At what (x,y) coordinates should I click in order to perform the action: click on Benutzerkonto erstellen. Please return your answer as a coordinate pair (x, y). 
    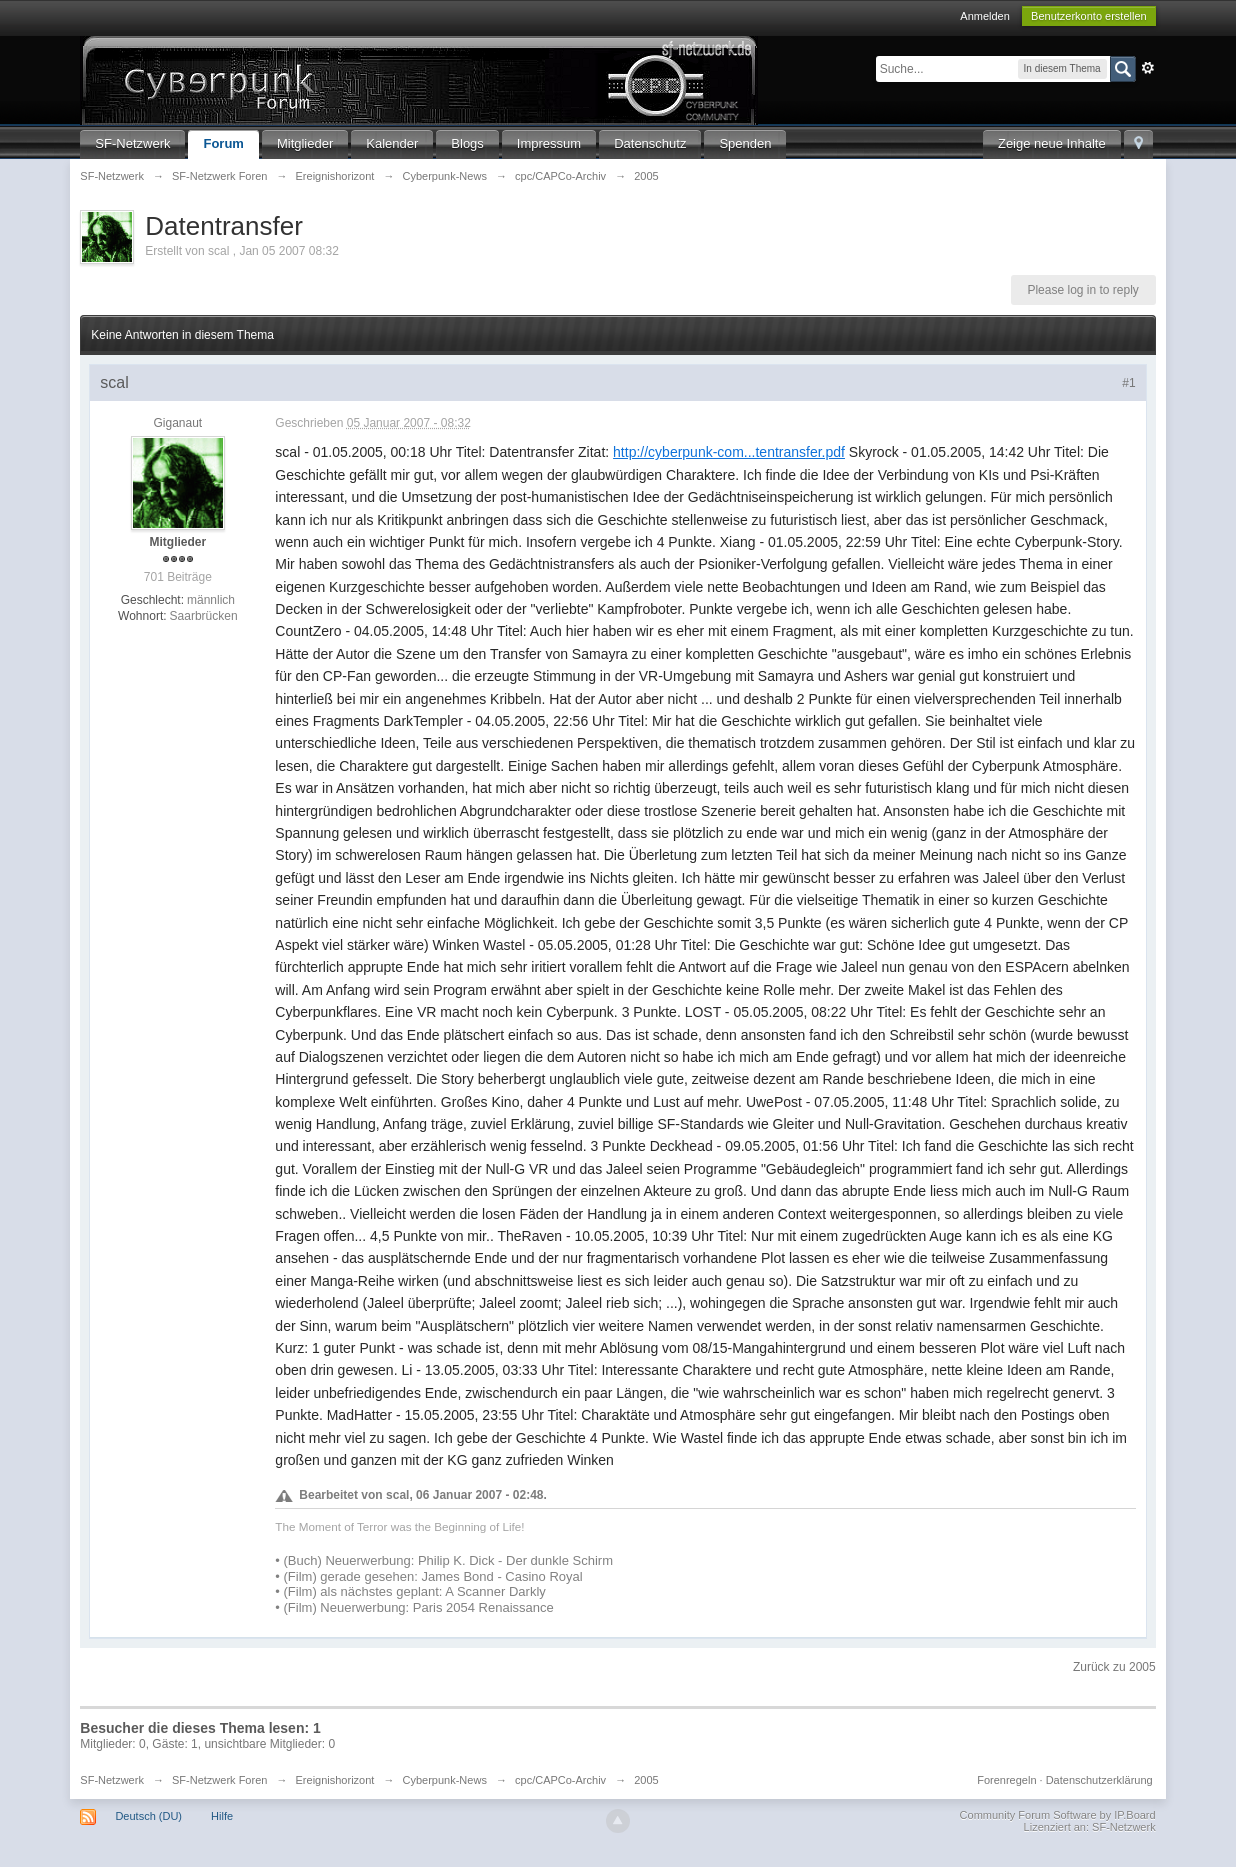
    Looking at the image, I should click on (1089, 16).